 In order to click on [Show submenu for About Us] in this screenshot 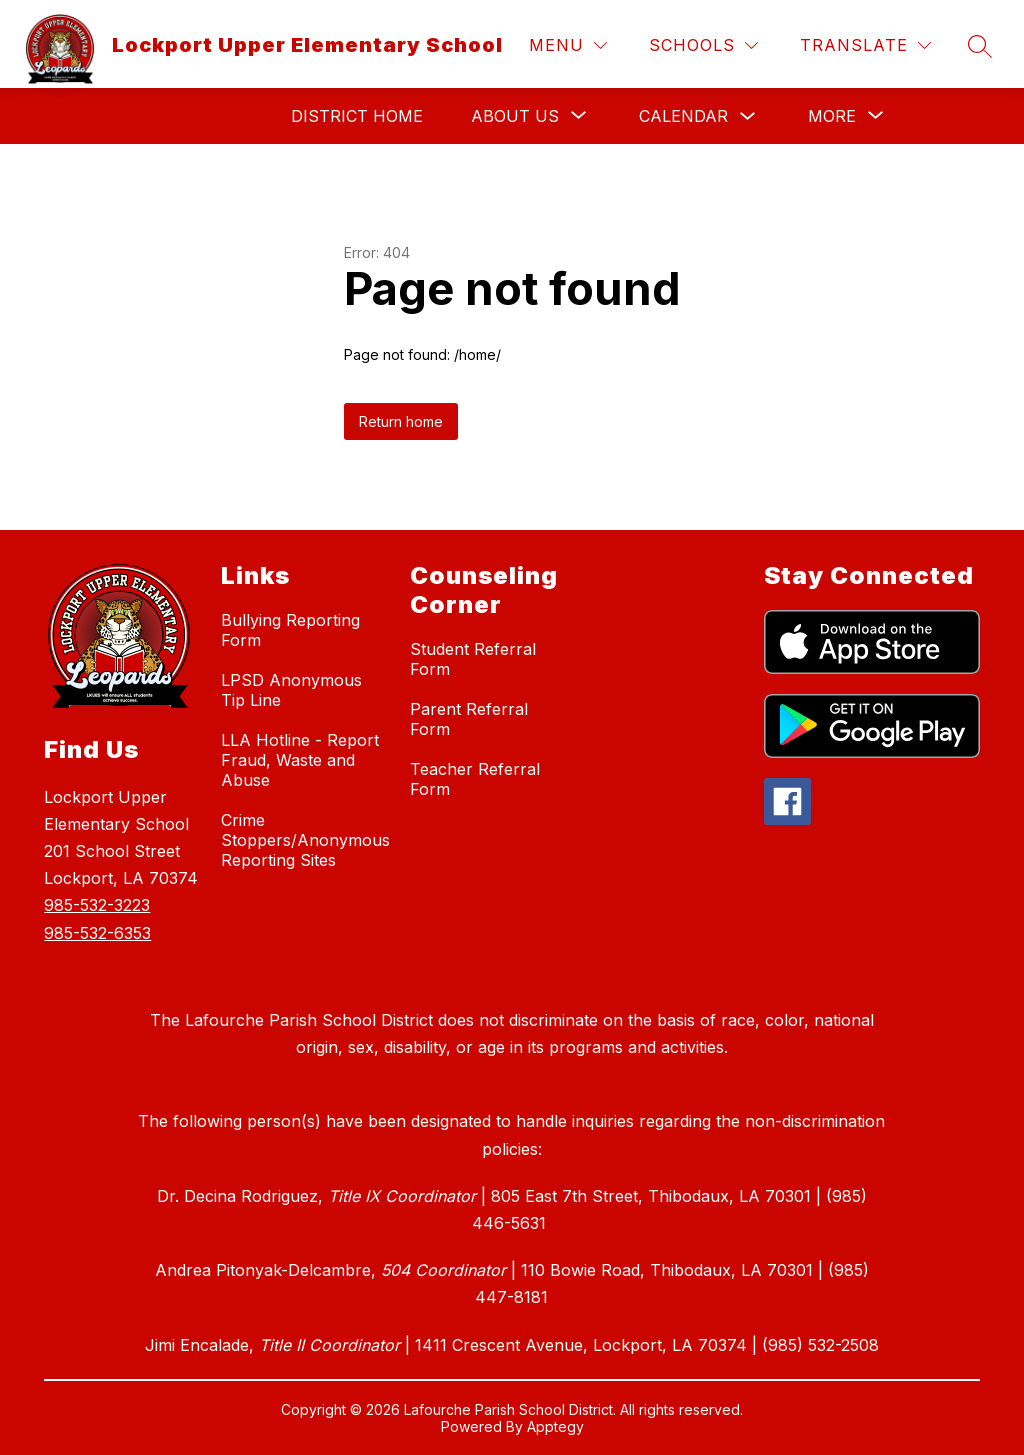, I will do `click(515, 116)`.